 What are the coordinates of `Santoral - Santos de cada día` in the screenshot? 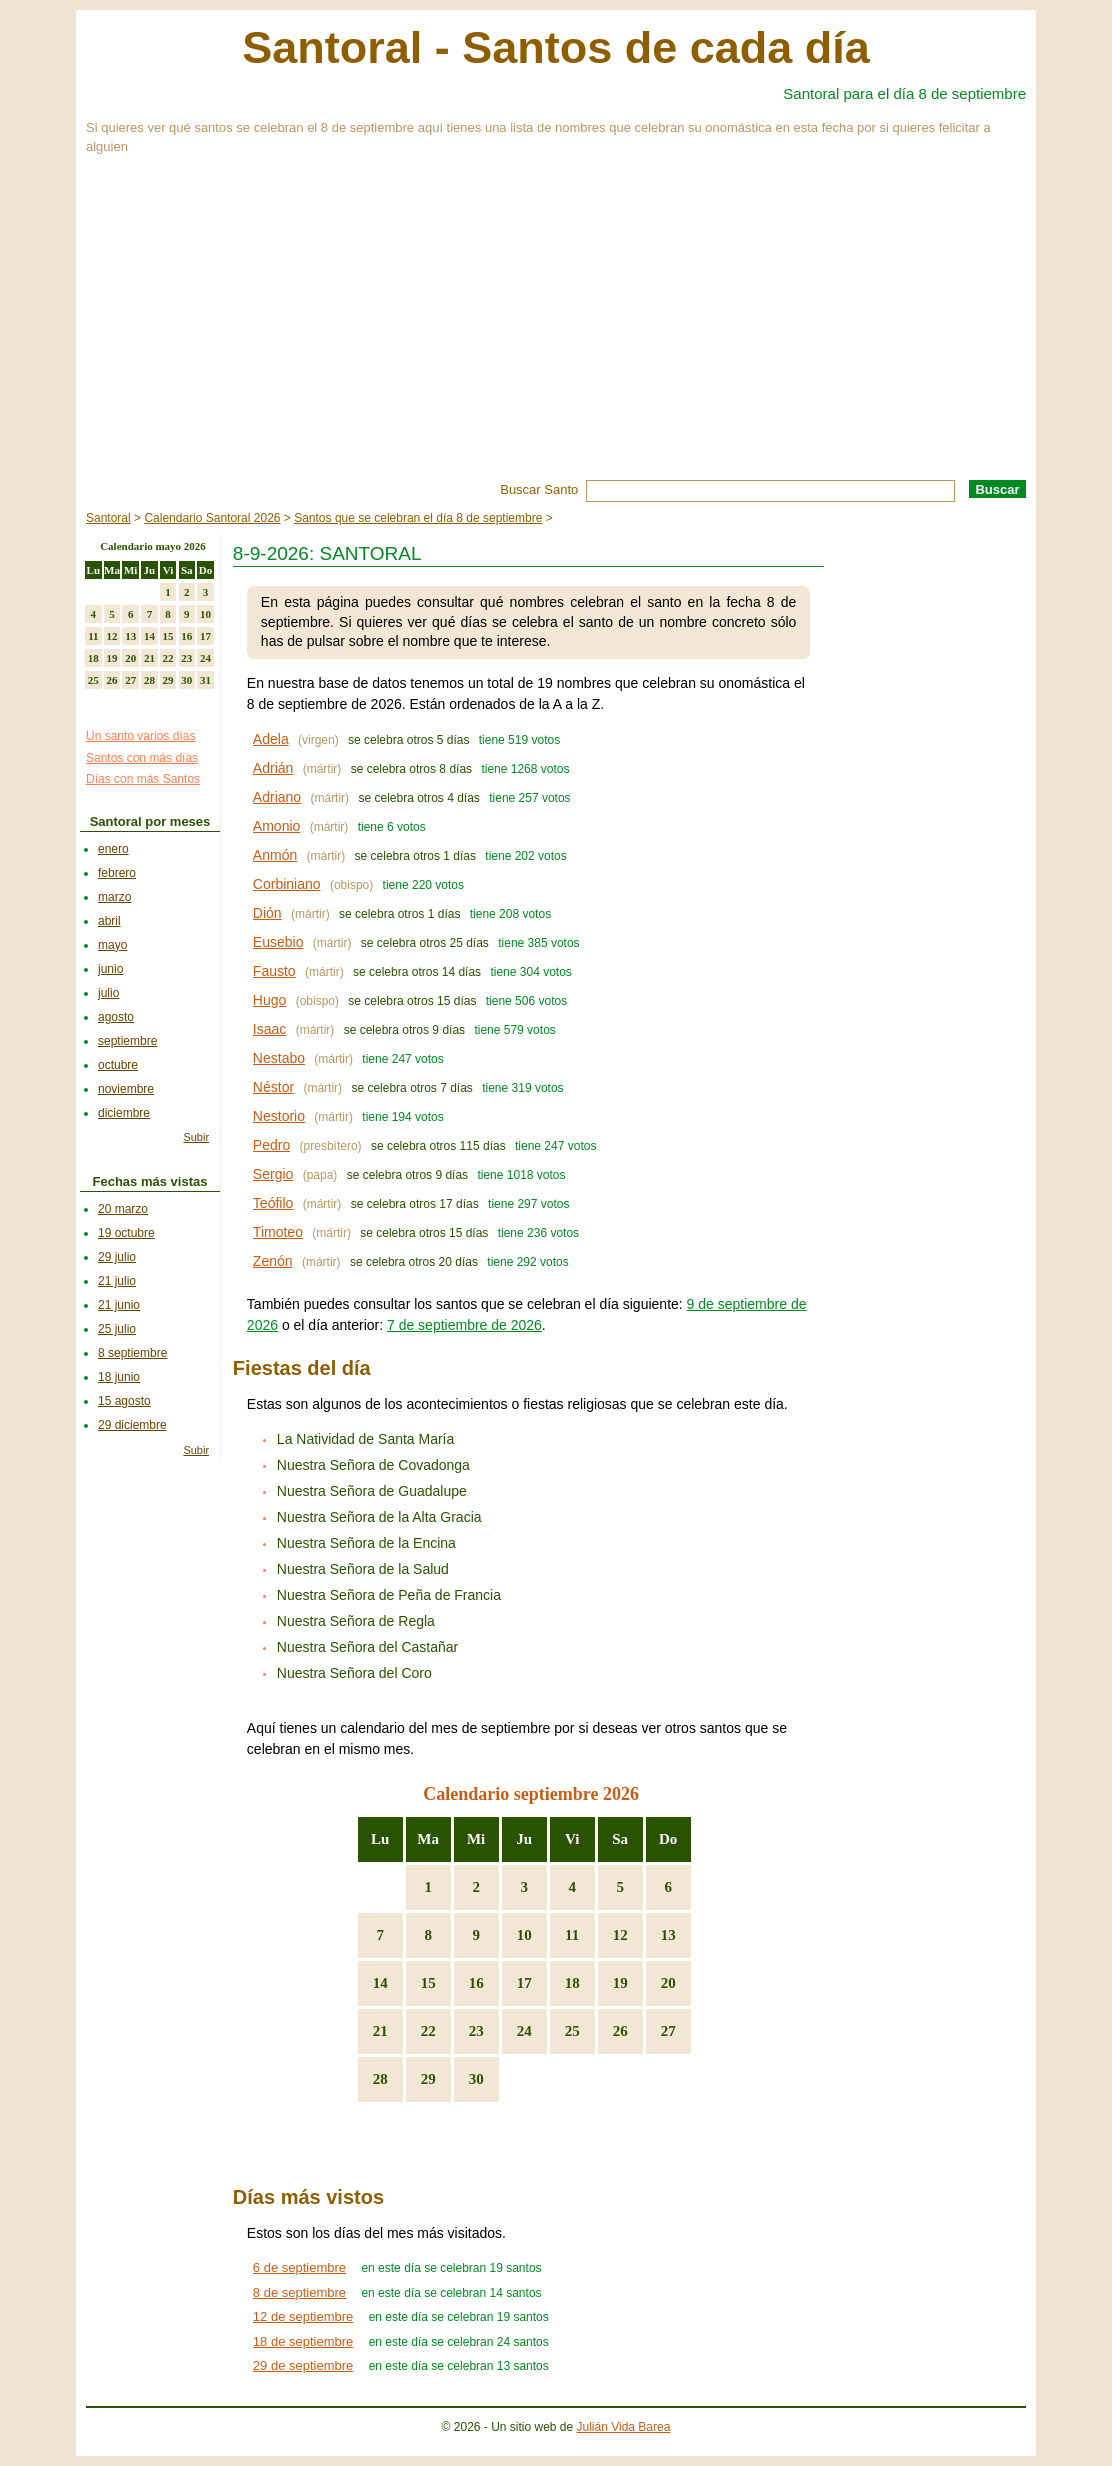 It's located at (556, 47).